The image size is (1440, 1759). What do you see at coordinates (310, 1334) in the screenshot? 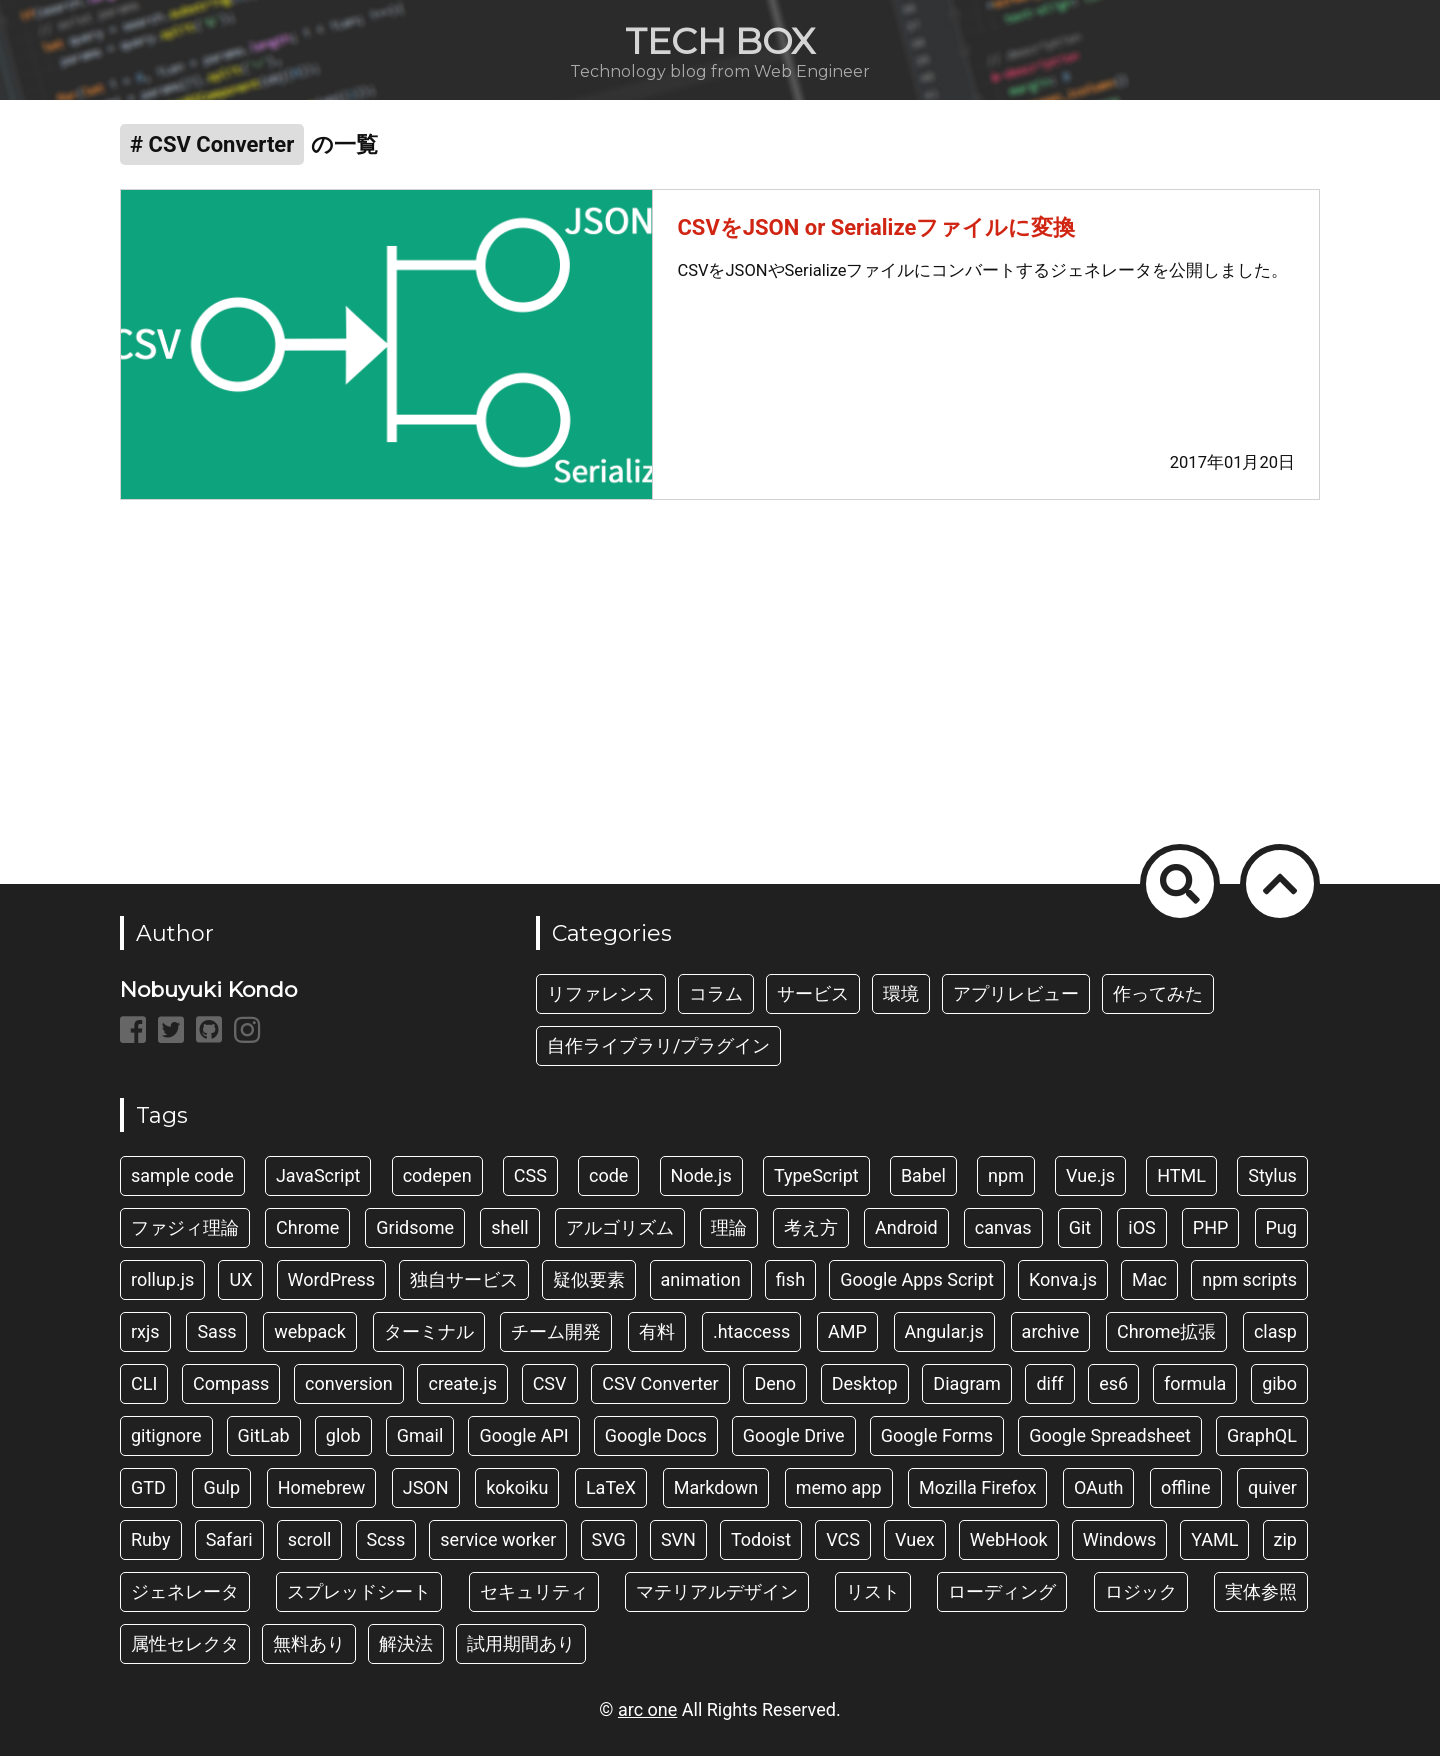
I see `webpack` at bounding box center [310, 1334].